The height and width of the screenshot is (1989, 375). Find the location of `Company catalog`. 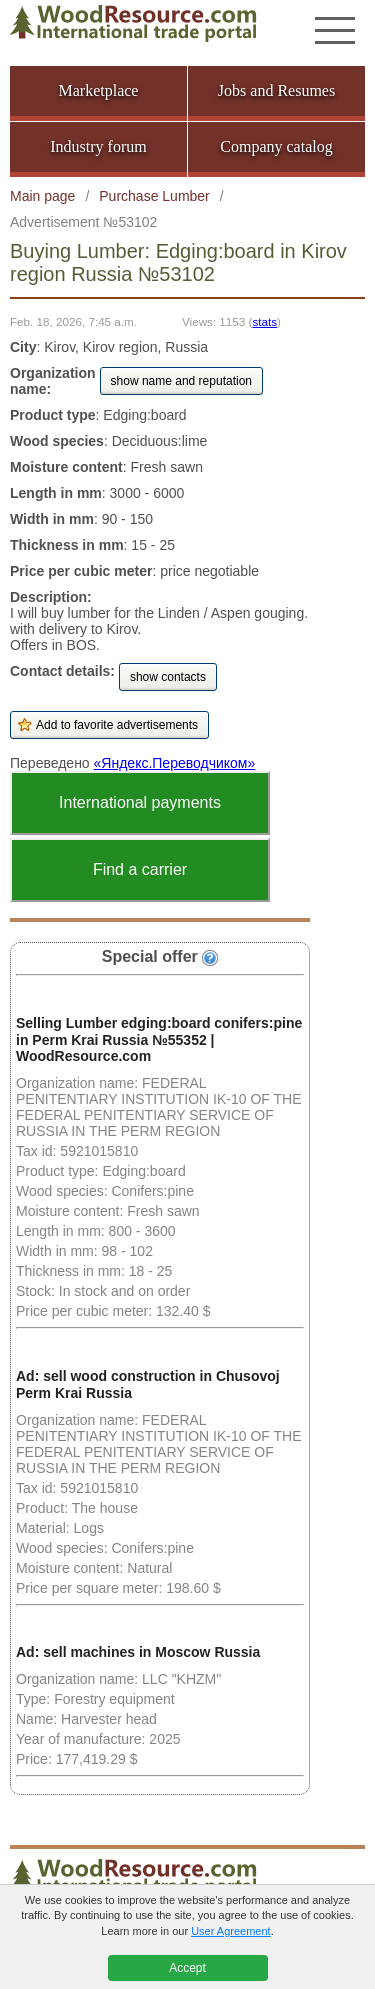

Company catalog is located at coordinates (276, 146).